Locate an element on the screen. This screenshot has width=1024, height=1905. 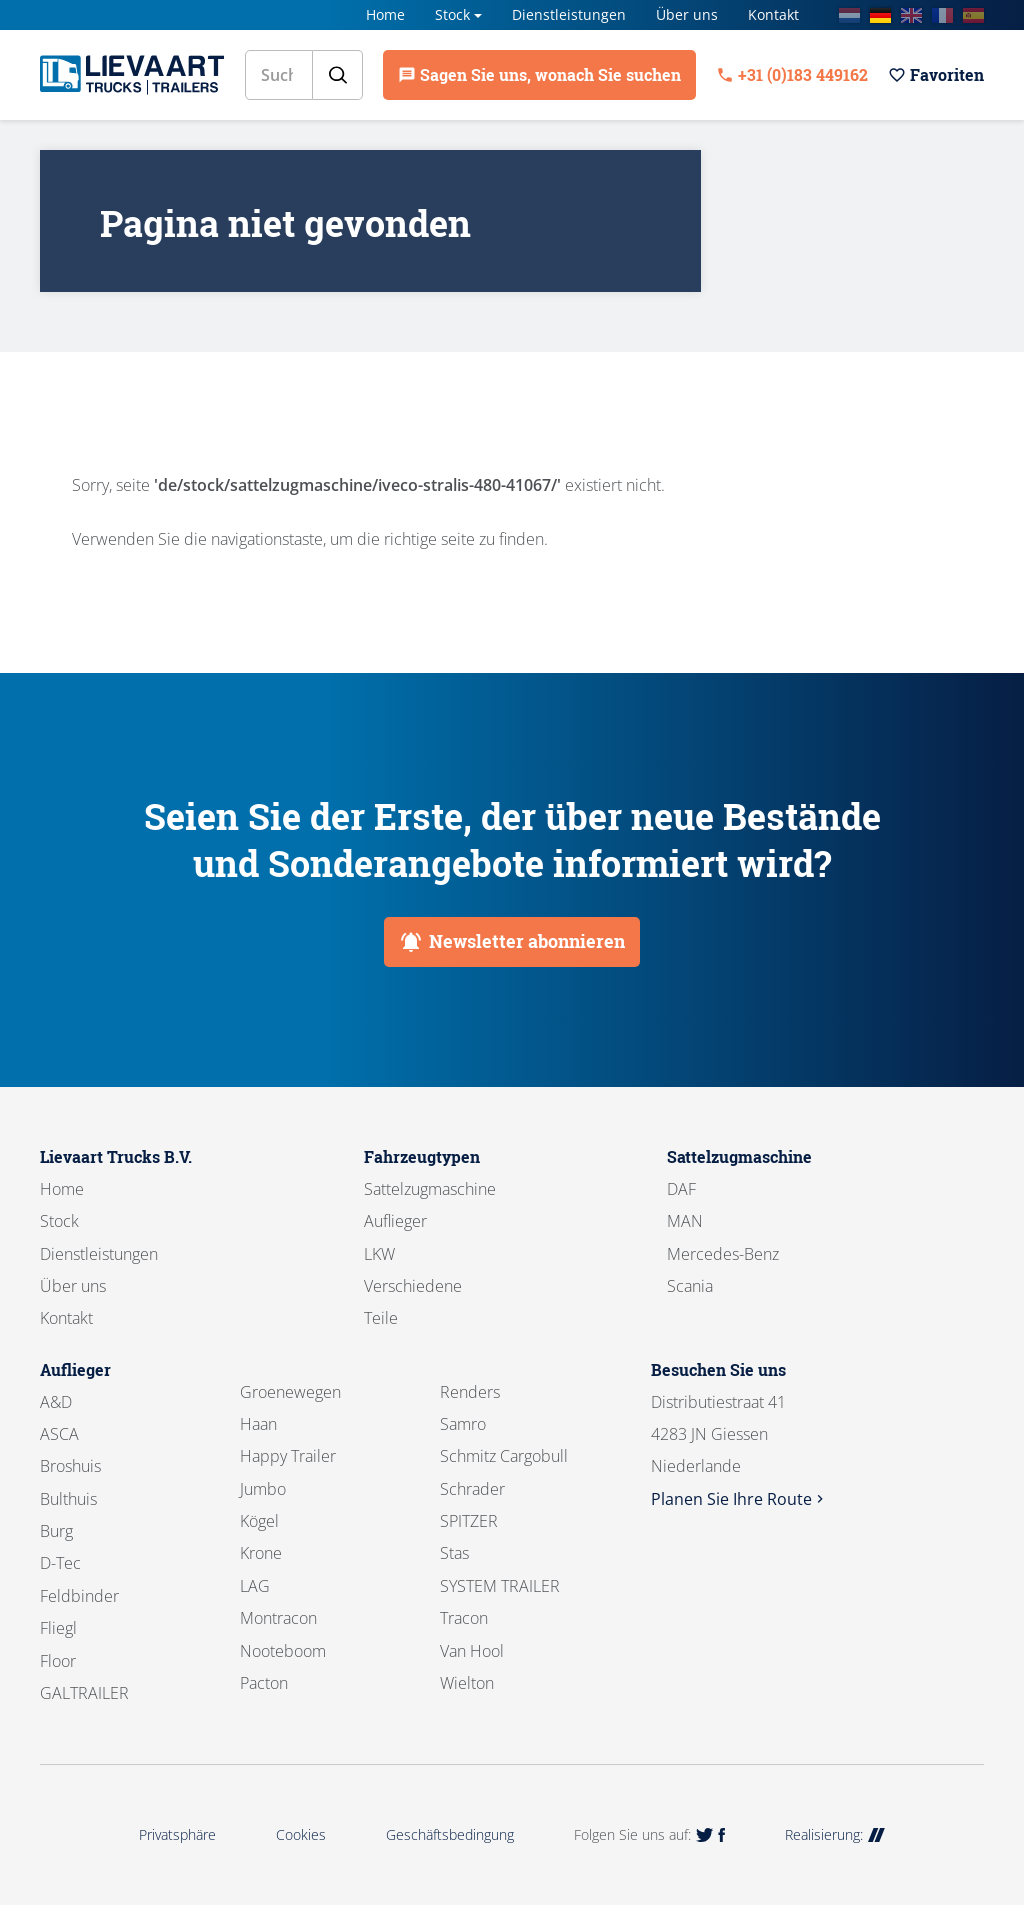
Samro is located at coordinates (463, 1424).